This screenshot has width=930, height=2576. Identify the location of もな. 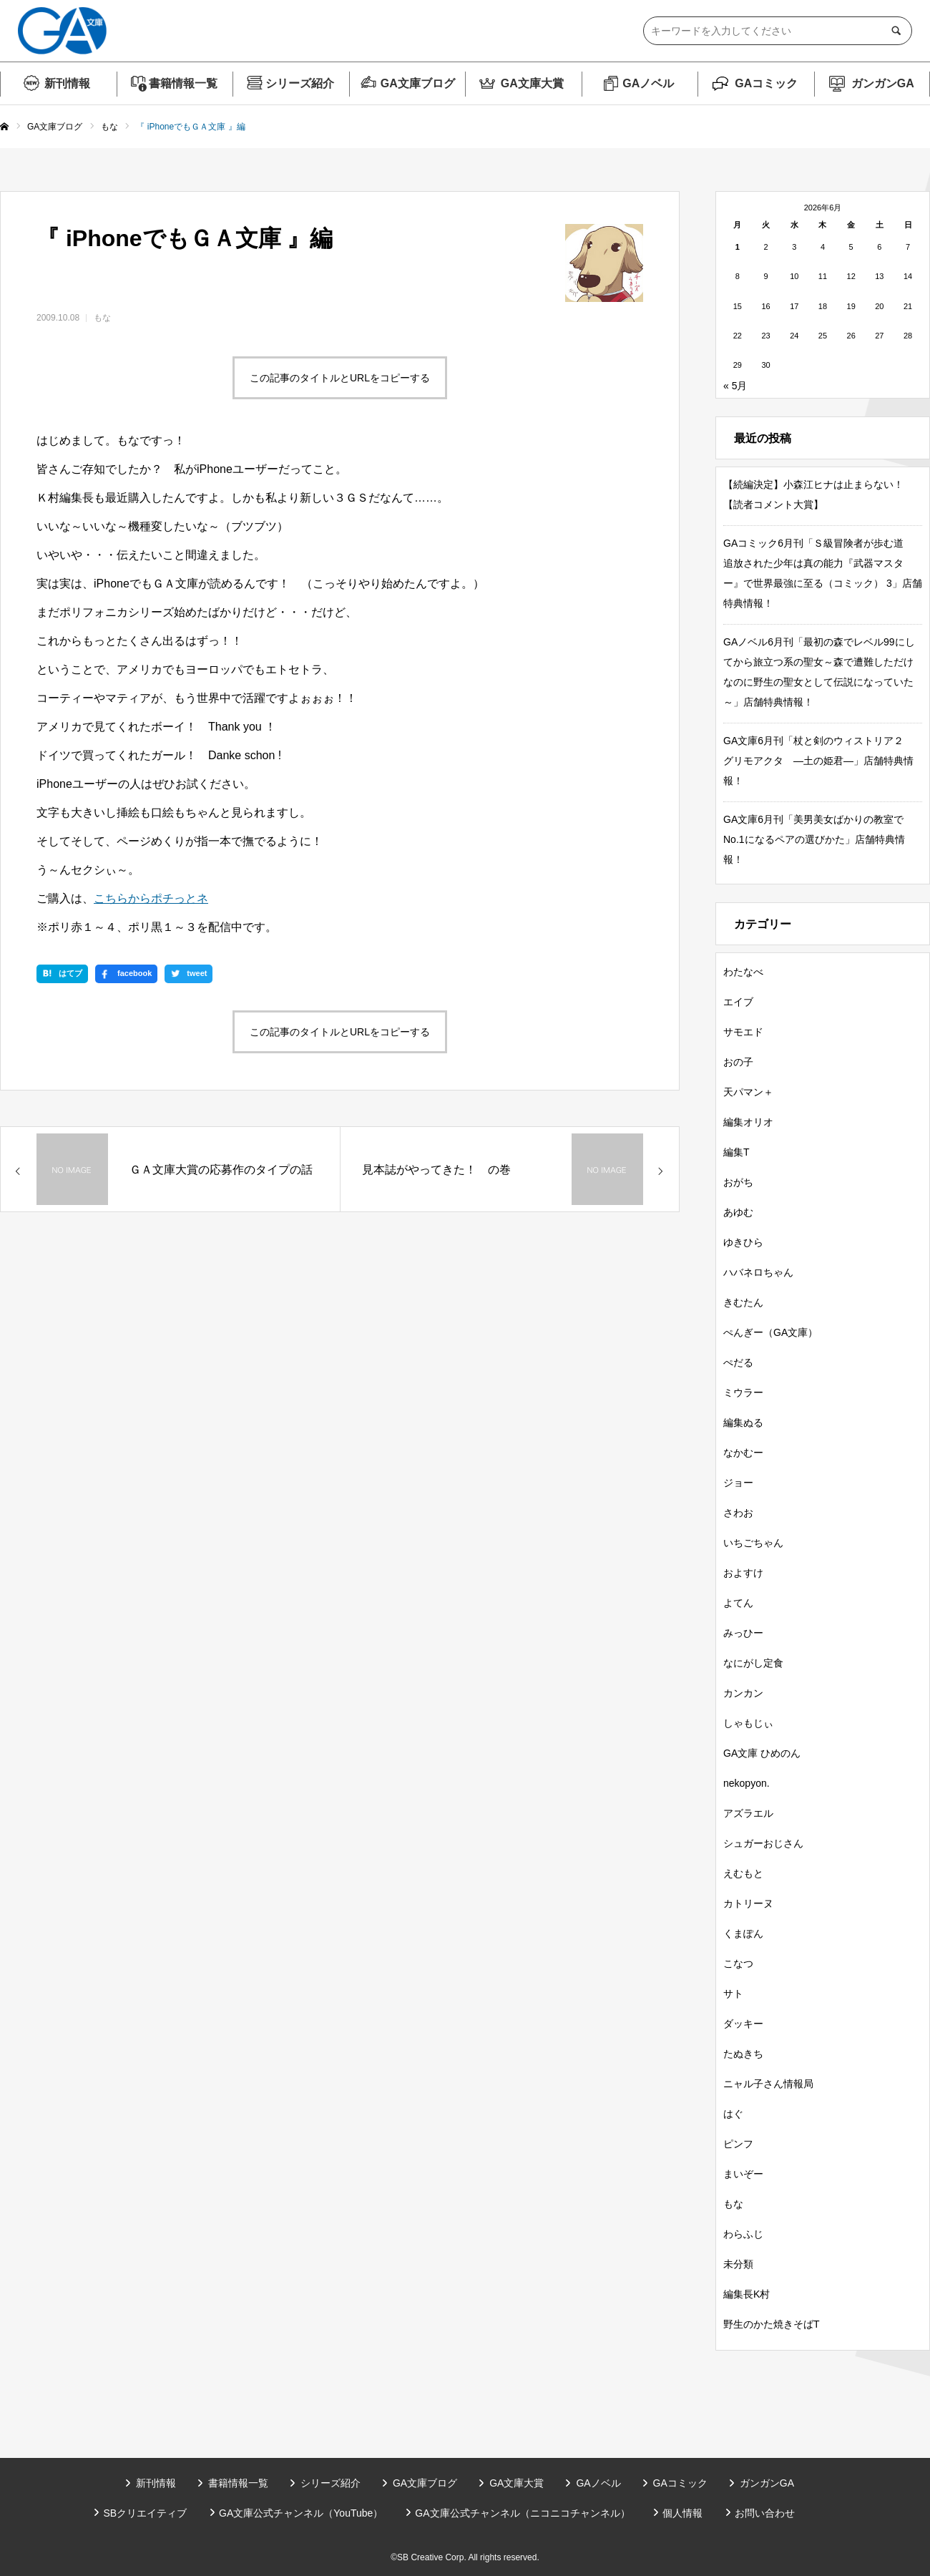
(102, 318).